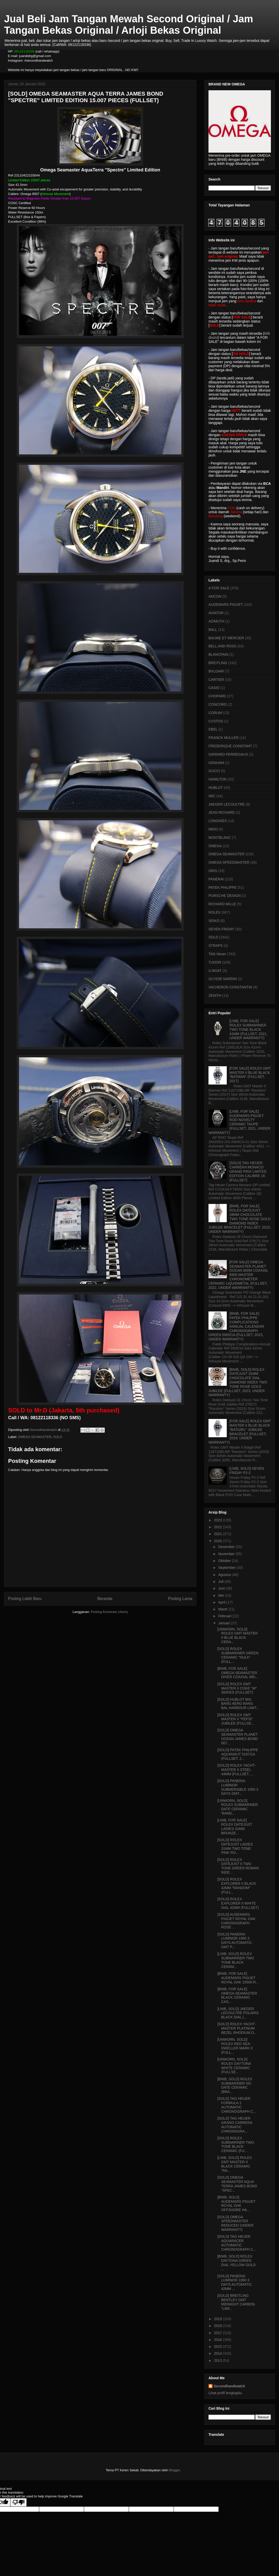  What do you see at coordinates (217, 696) in the screenshot?
I see `CHOPARD` at bounding box center [217, 696].